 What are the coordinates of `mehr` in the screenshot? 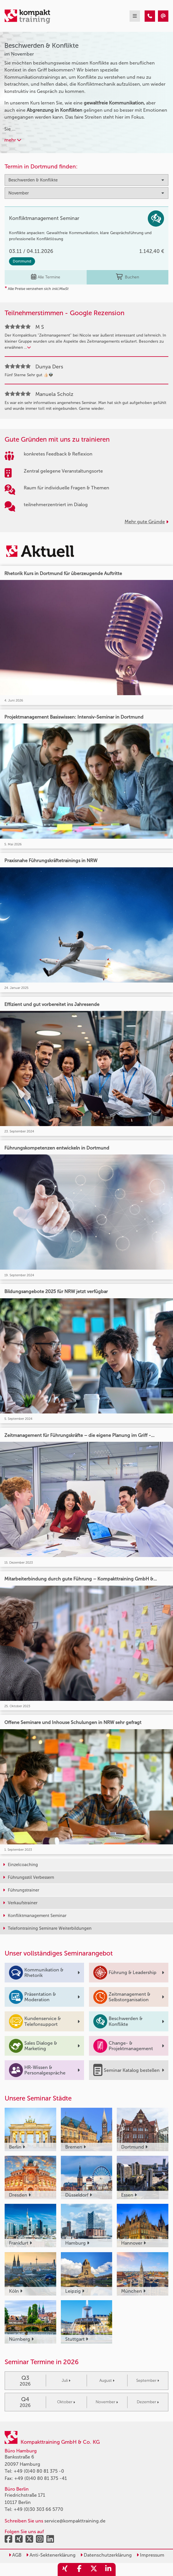 It's located at (12, 140).